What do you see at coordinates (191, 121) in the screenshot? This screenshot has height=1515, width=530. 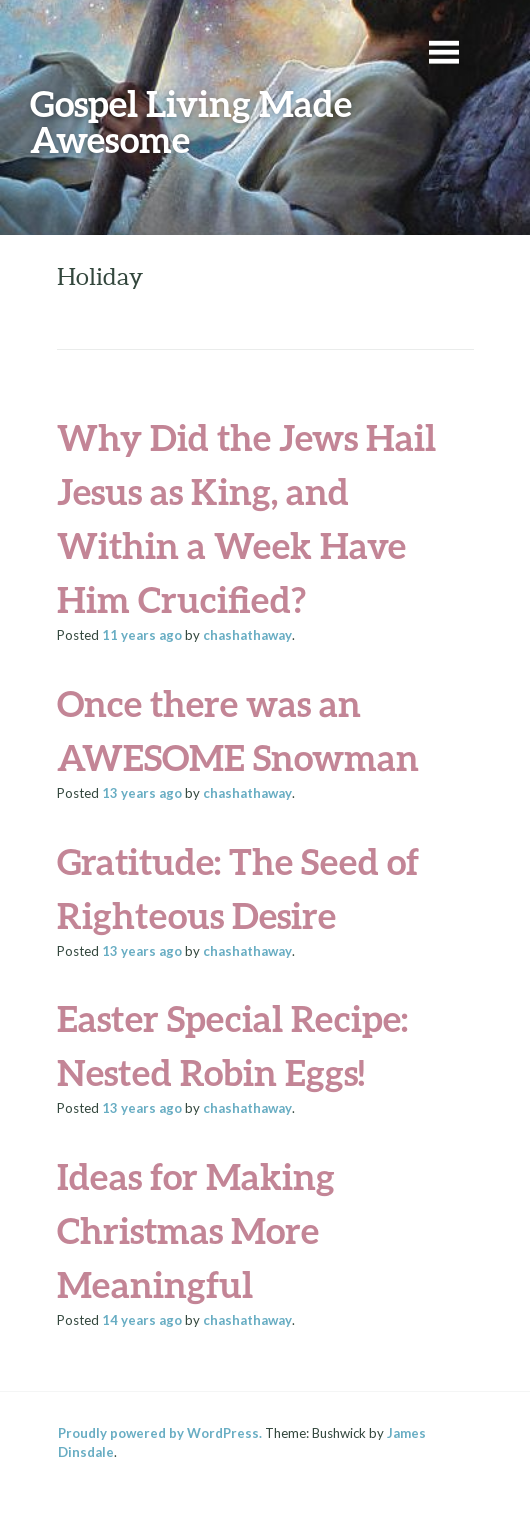 I see `Gospel Living Made Awesome` at bounding box center [191, 121].